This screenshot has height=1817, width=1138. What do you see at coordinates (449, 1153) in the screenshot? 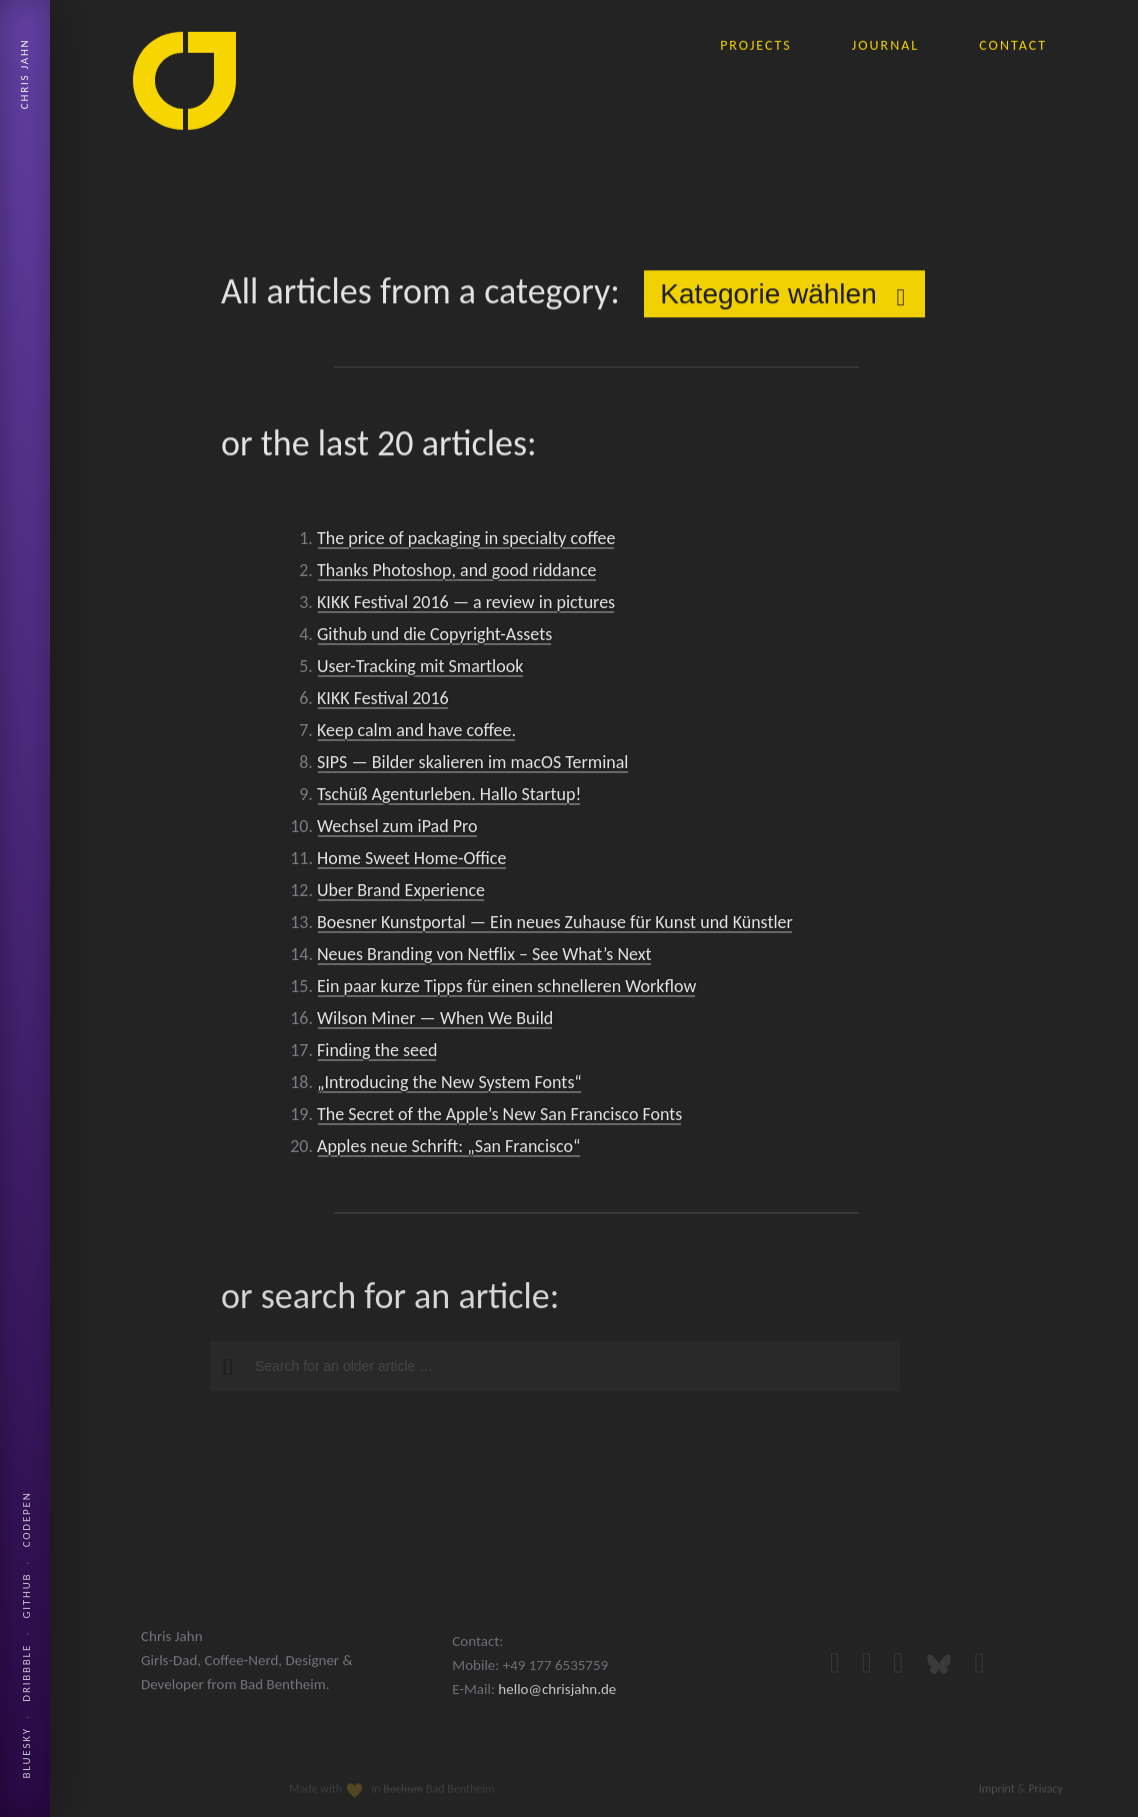
I see `Apples neue Schrift: „San Francisco“` at bounding box center [449, 1153].